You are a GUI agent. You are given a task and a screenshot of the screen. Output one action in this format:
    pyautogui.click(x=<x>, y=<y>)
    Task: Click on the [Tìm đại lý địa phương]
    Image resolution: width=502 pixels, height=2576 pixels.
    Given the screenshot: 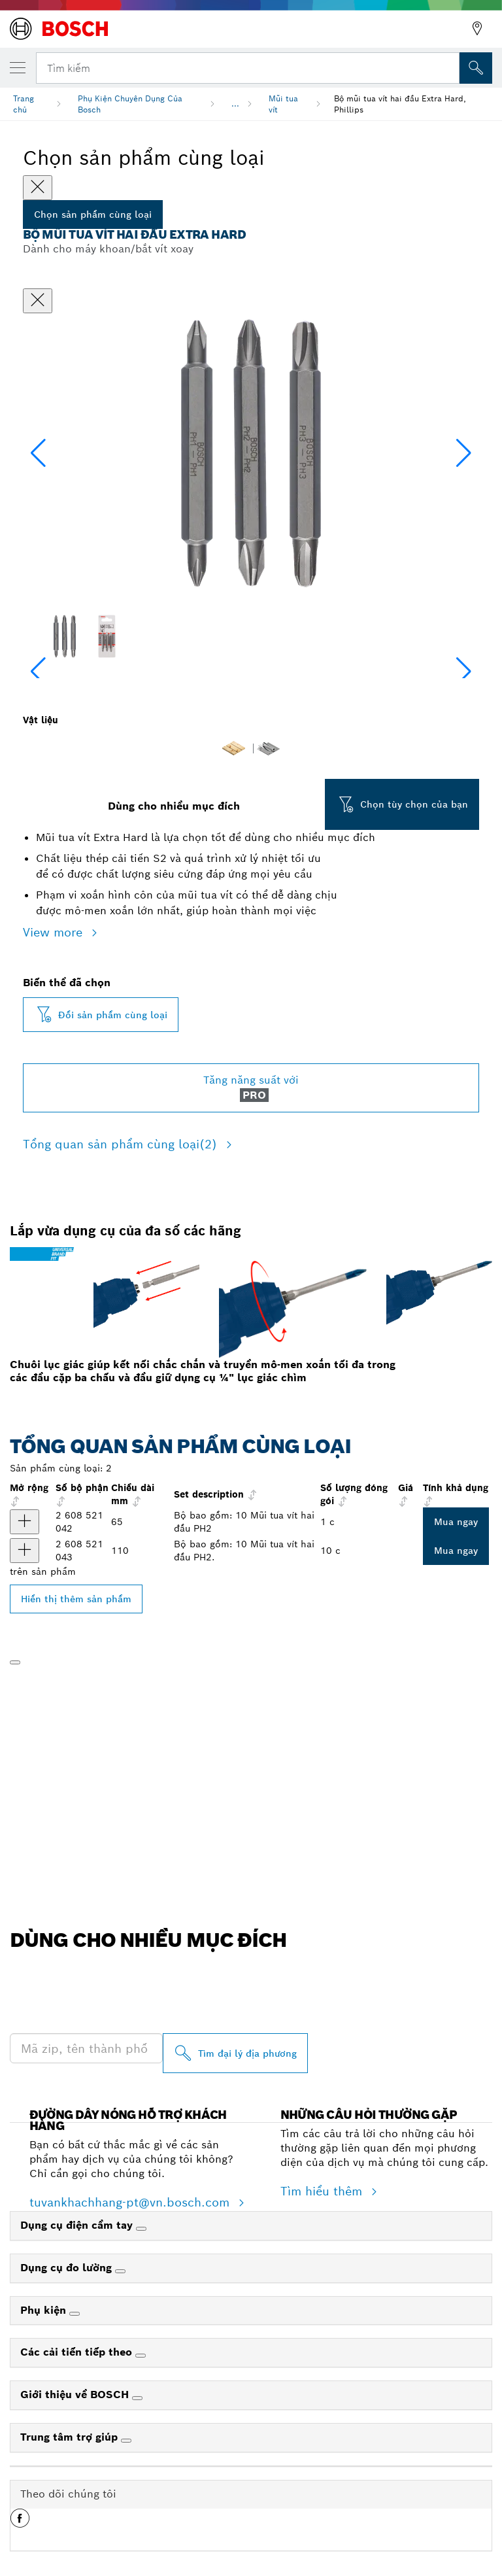 What is the action you would take?
    pyautogui.click(x=235, y=2053)
    